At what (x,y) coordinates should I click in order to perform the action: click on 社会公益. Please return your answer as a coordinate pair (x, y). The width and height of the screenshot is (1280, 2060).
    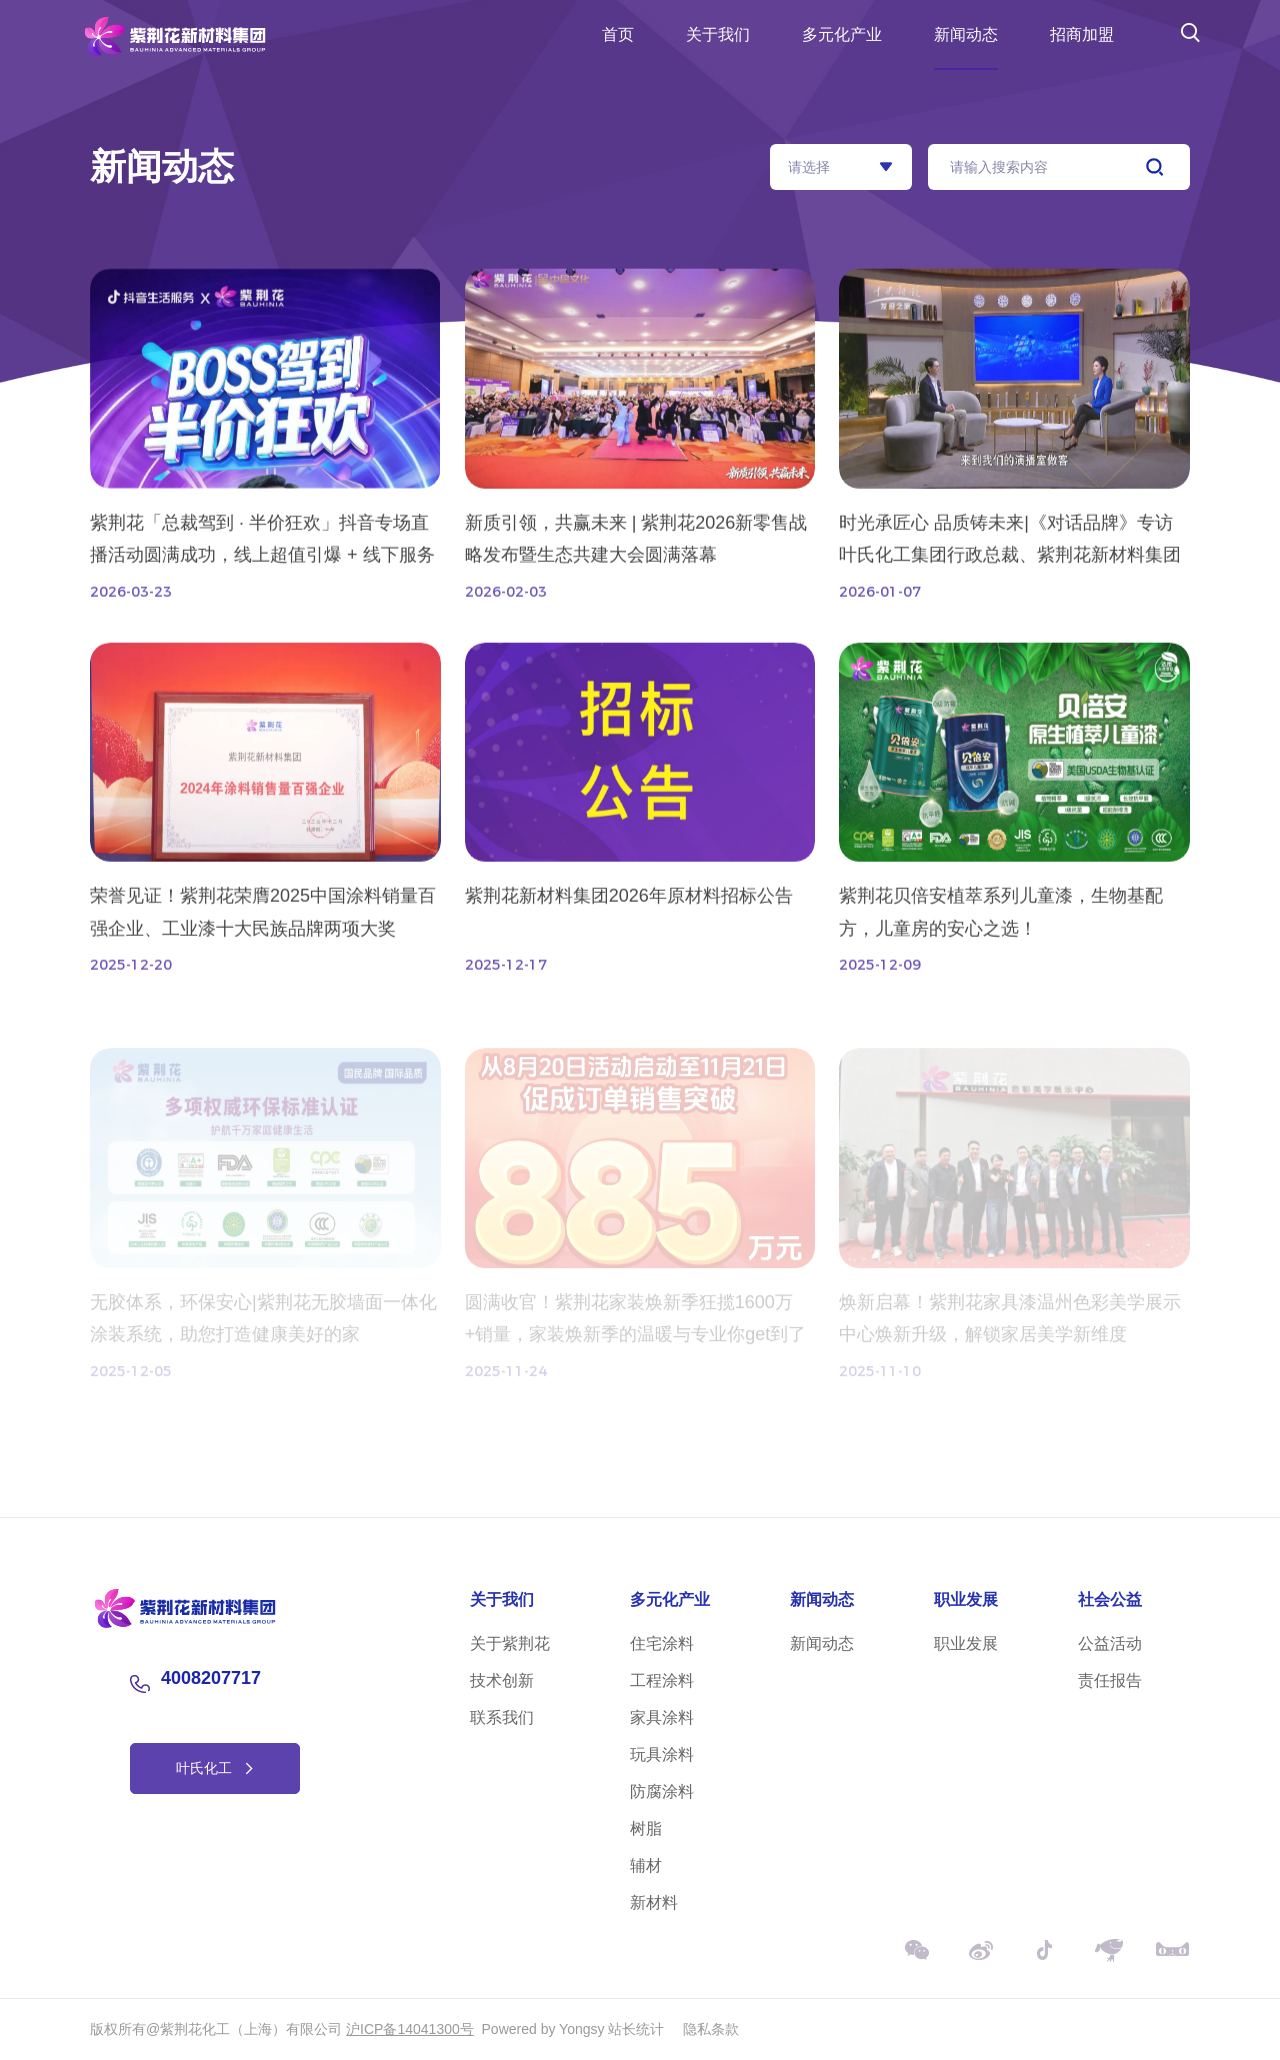
    Looking at the image, I should click on (1110, 1599).